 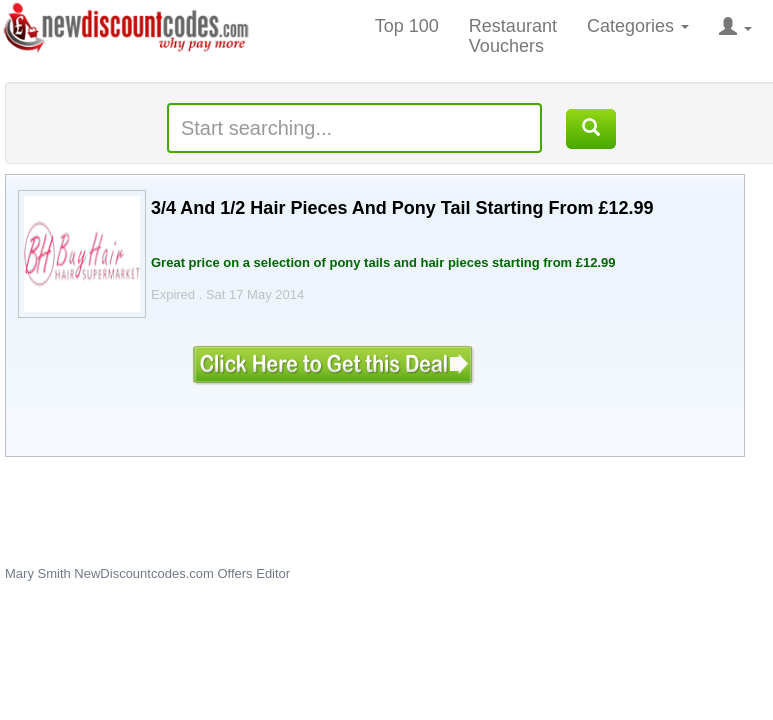 What do you see at coordinates (513, 36) in the screenshot?
I see `Restaurant Vouchers` at bounding box center [513, 36].